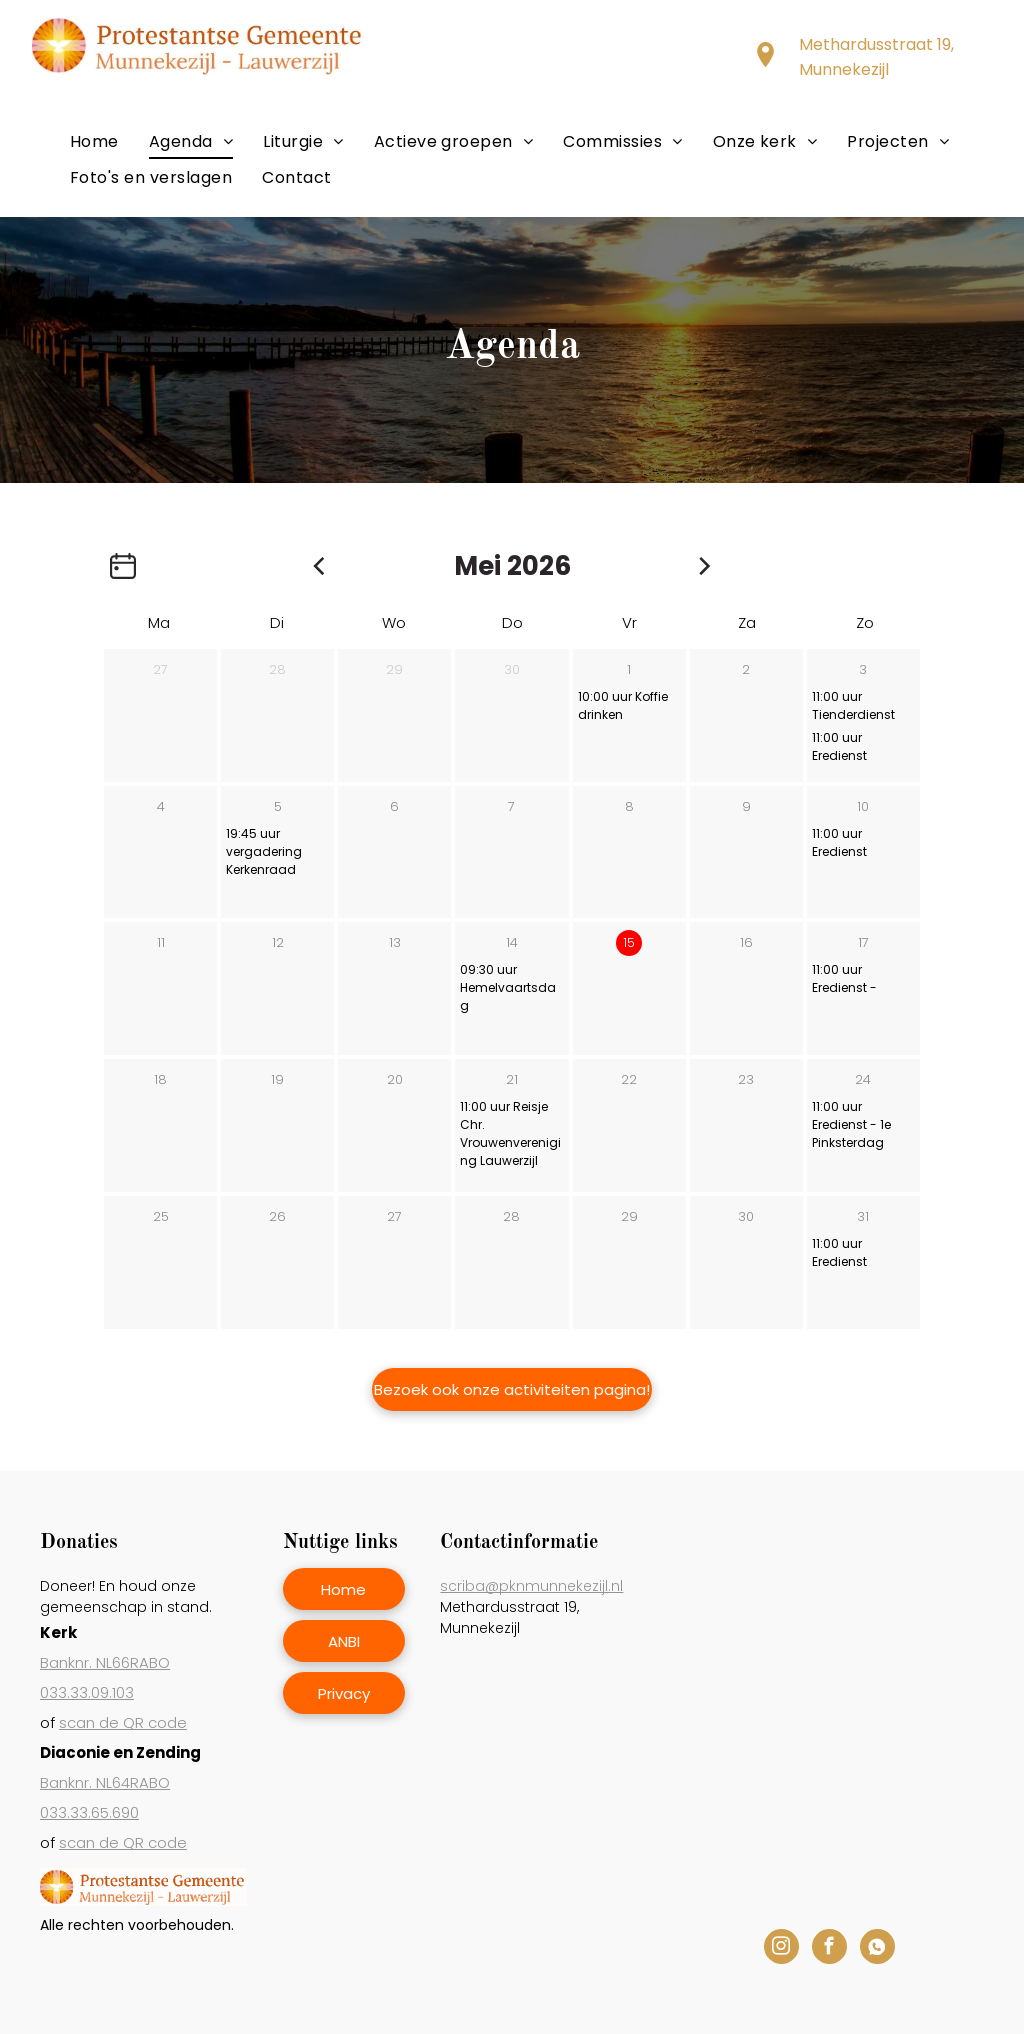 This screenshot has height=2034, width=1024. I want to click on scan de QR code, so click(123, 1722).